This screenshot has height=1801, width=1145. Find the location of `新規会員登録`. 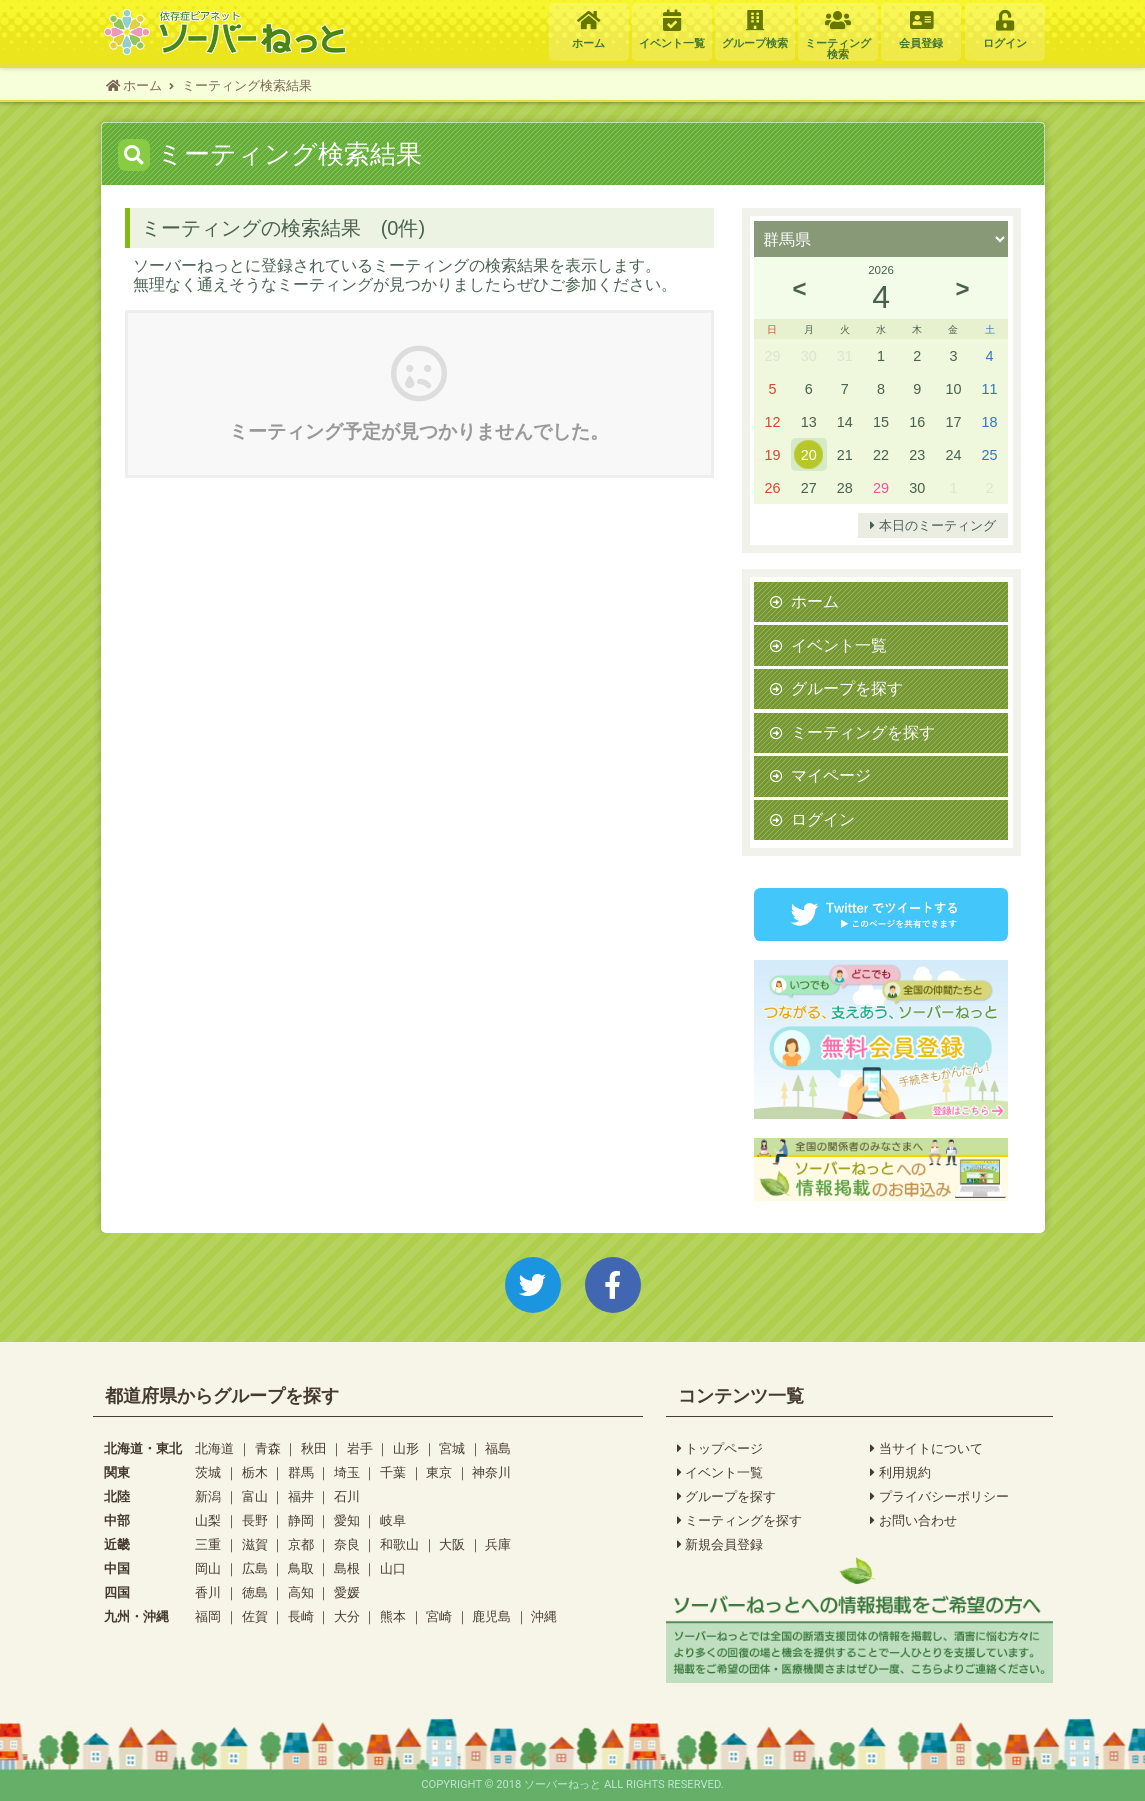

新規会員登録 is located at coordinates (720, 1545).